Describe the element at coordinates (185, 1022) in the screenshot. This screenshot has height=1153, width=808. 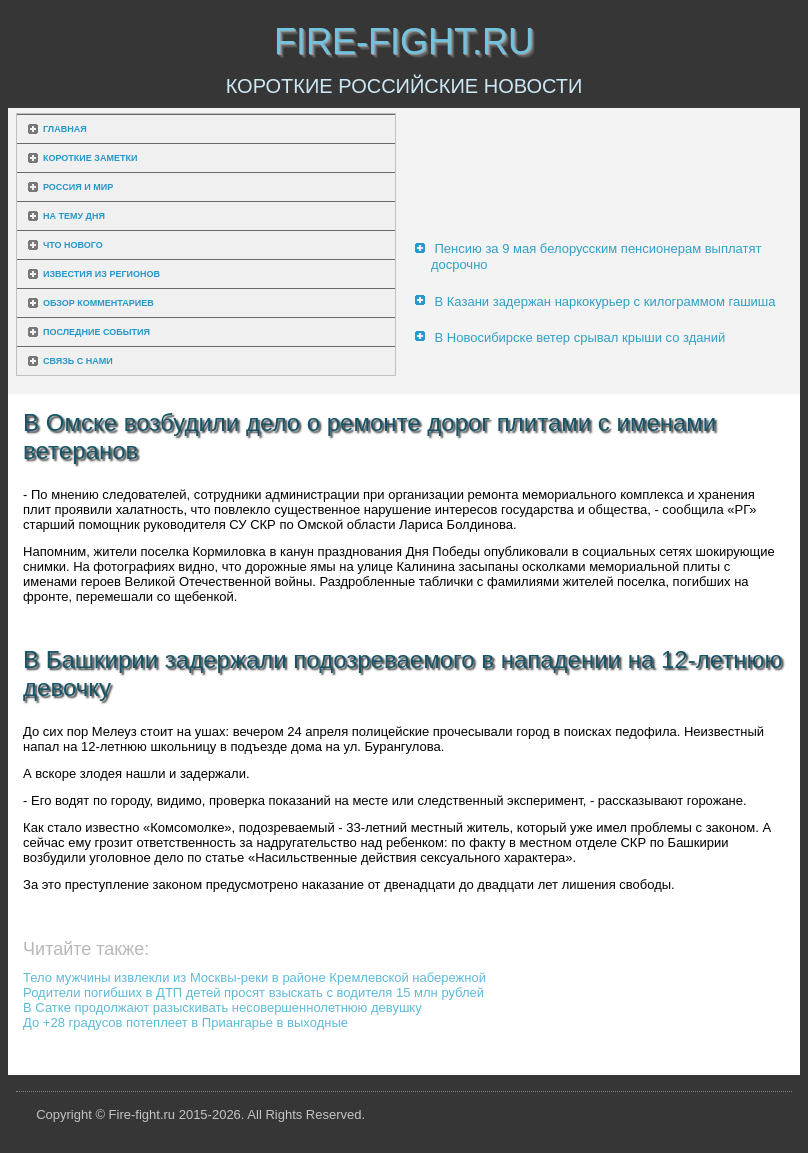
I see `До +28 градусов потеплеет в Приангарье в выходные` at that location.